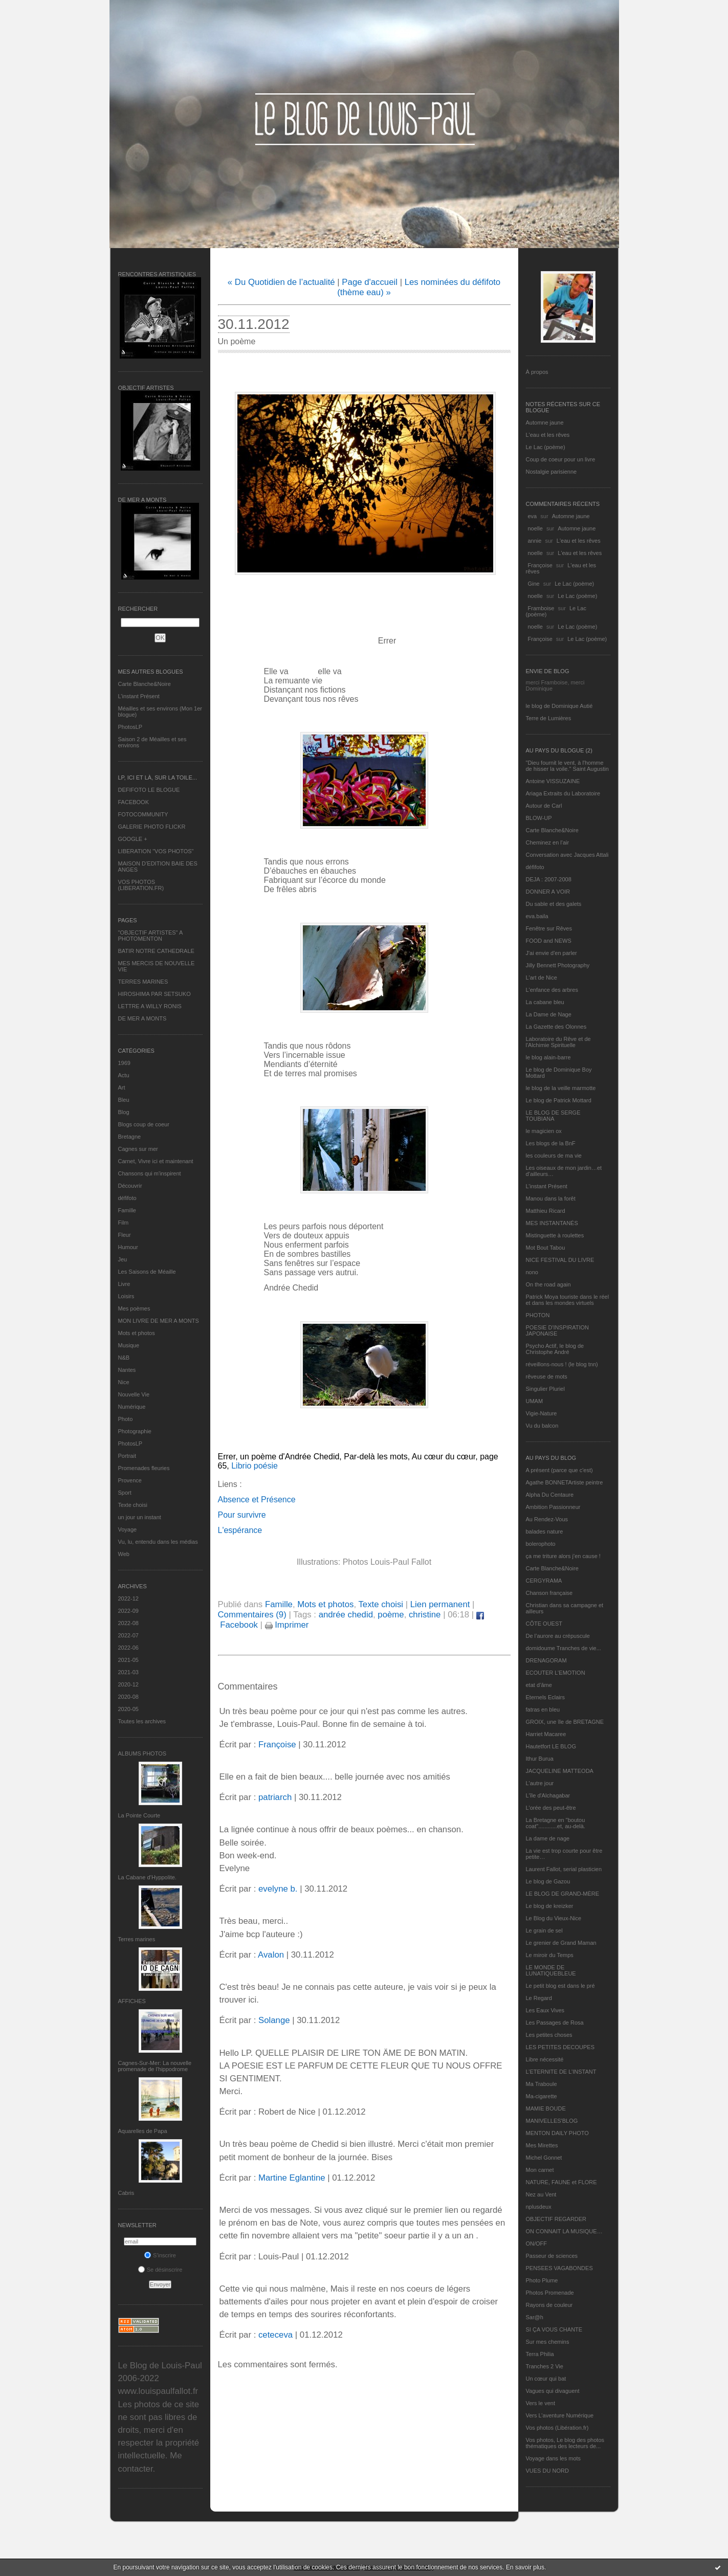 Image resolution: width=728 pixels, height=2576 pixels. I want to click on Ariaga Extraits du Laboratoire, so click(563, 793).